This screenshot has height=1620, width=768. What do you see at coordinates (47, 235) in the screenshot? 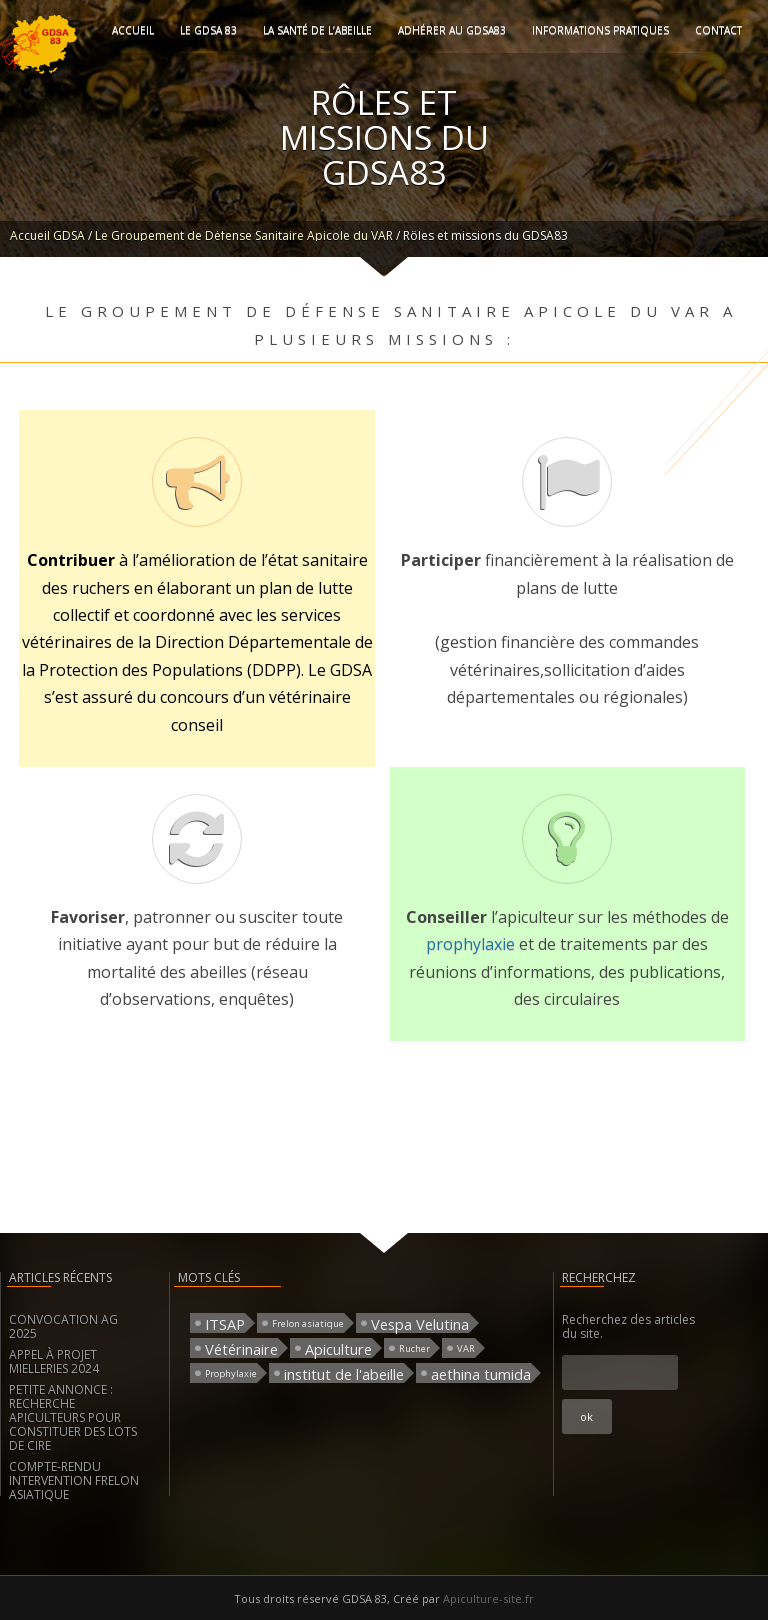
I see `Accueil GDSA` at bounding box center [47, 235].